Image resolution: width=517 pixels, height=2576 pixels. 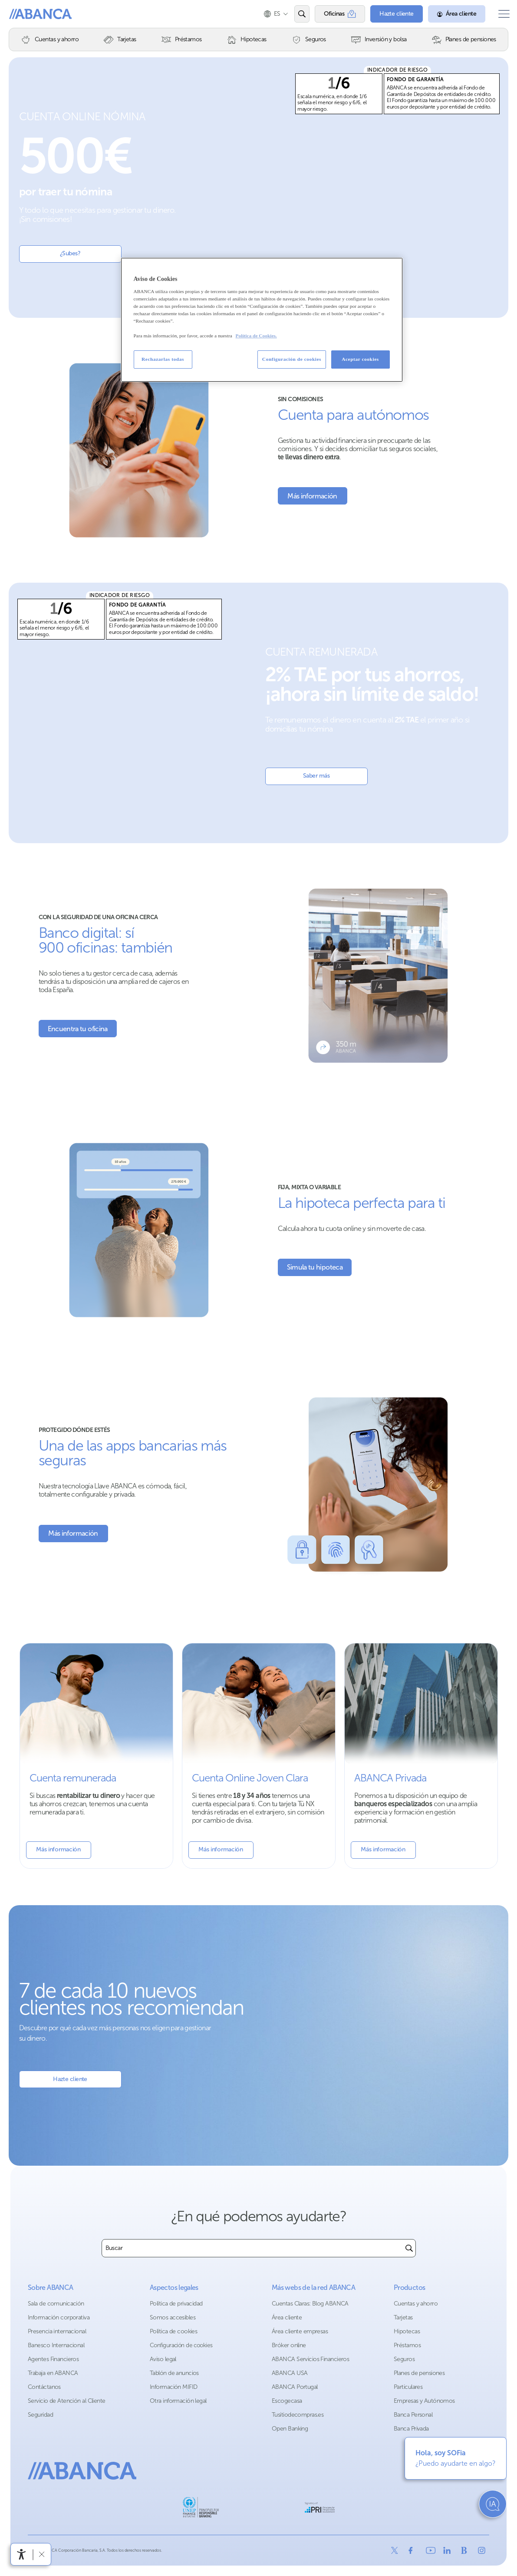 What do you see at coordinates (96, 1756) in the screenshot?
I see `[Mas información sobre la cuenta remunerada]` at bounding box center [96, 1756].